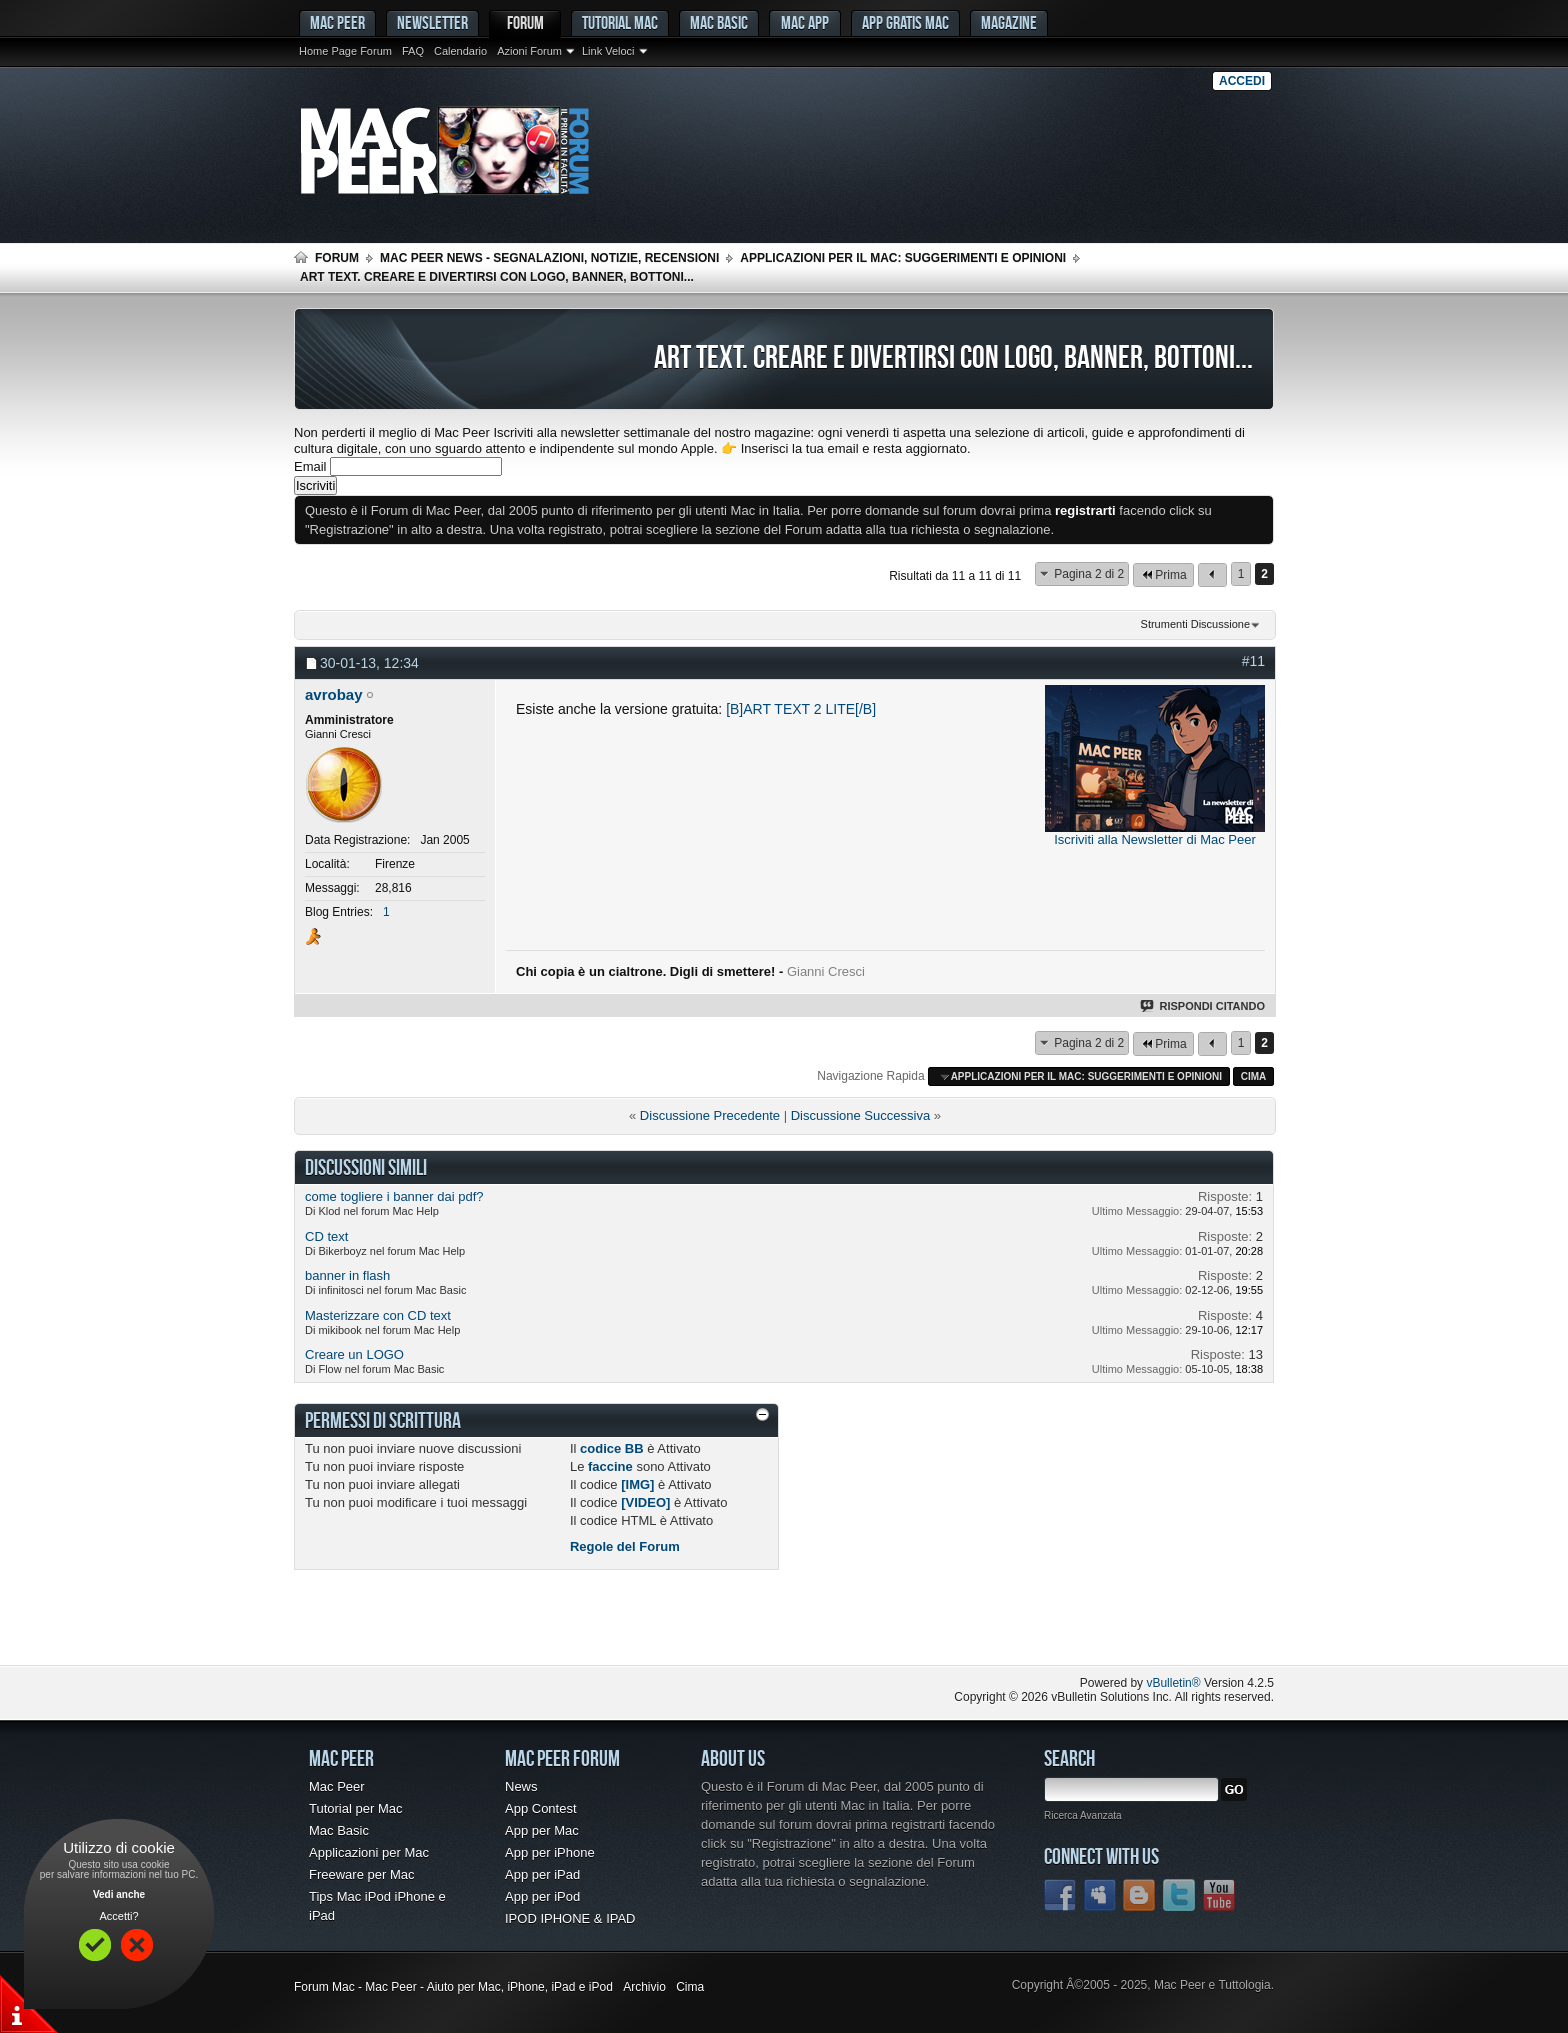  What do you see at coordinates (361, 1874) in the screenshot?
I see `Freeware per Mac` at bounding box center [361, 1874].